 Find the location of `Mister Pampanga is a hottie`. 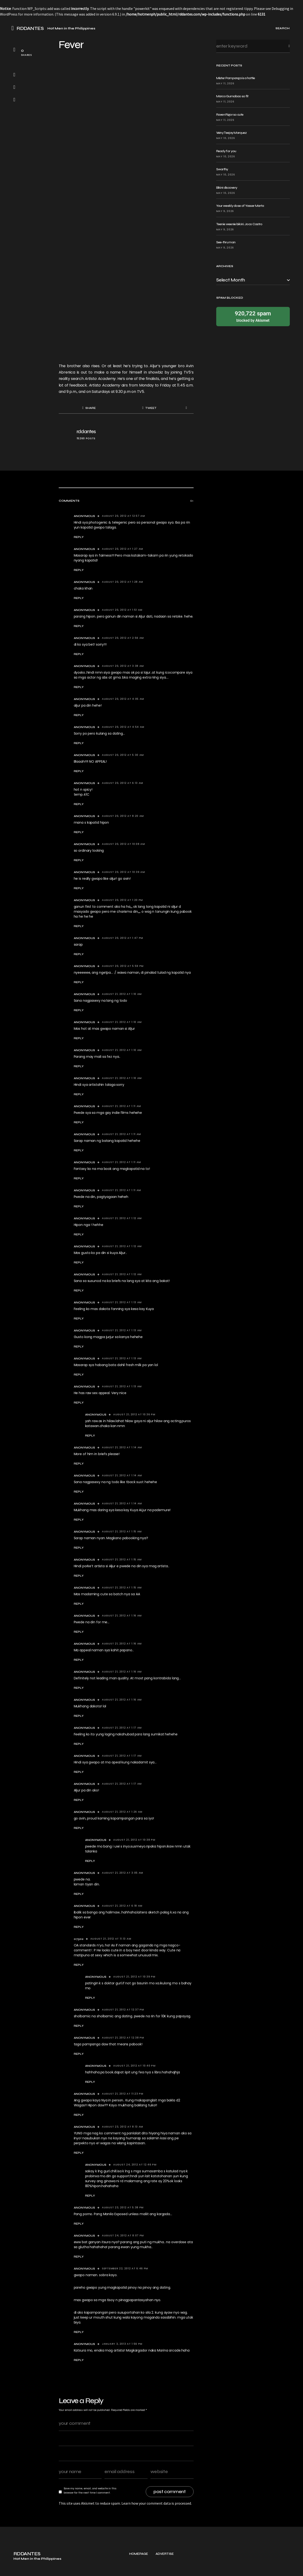

Mister Pampanga is a hottie is located at coordinates (235, 78).